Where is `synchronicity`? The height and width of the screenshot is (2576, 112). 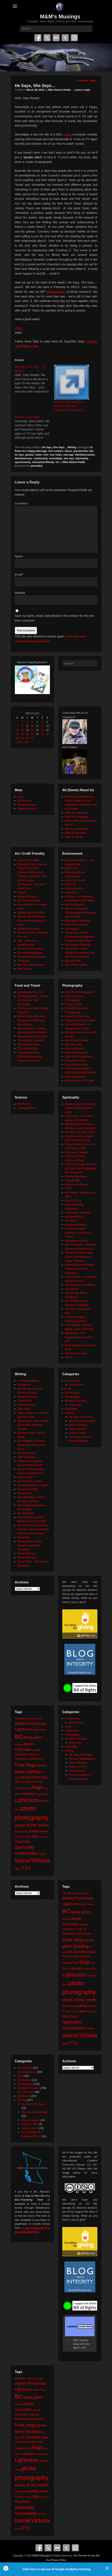 synchronicity is located at coordinates (23, 462).